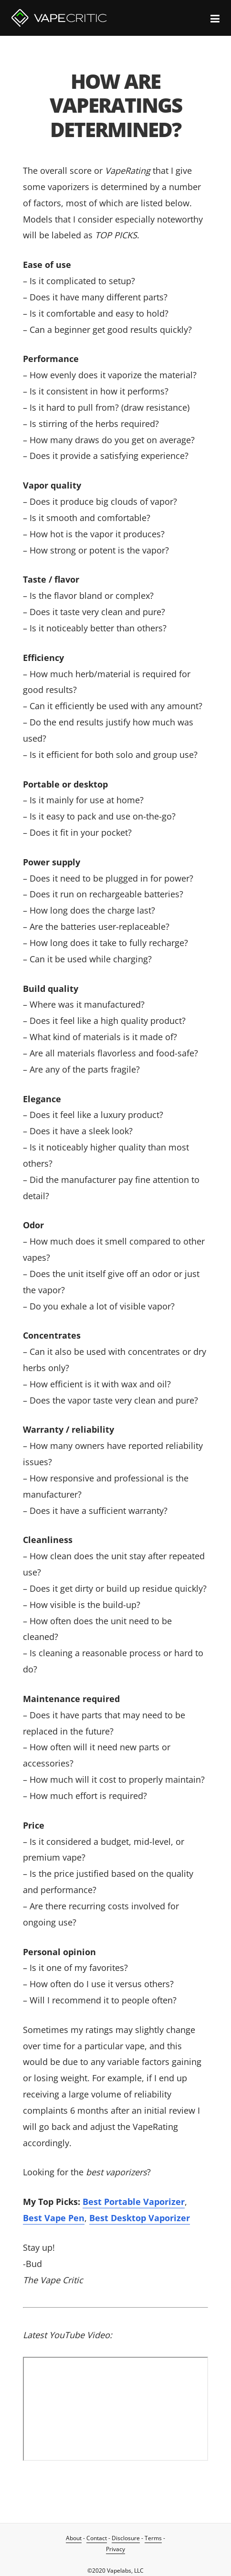 This screenshot has height=2576, width=231. Describe the element at coordinates (153, 2538) in the screenshot. I see `Terms` at that location.